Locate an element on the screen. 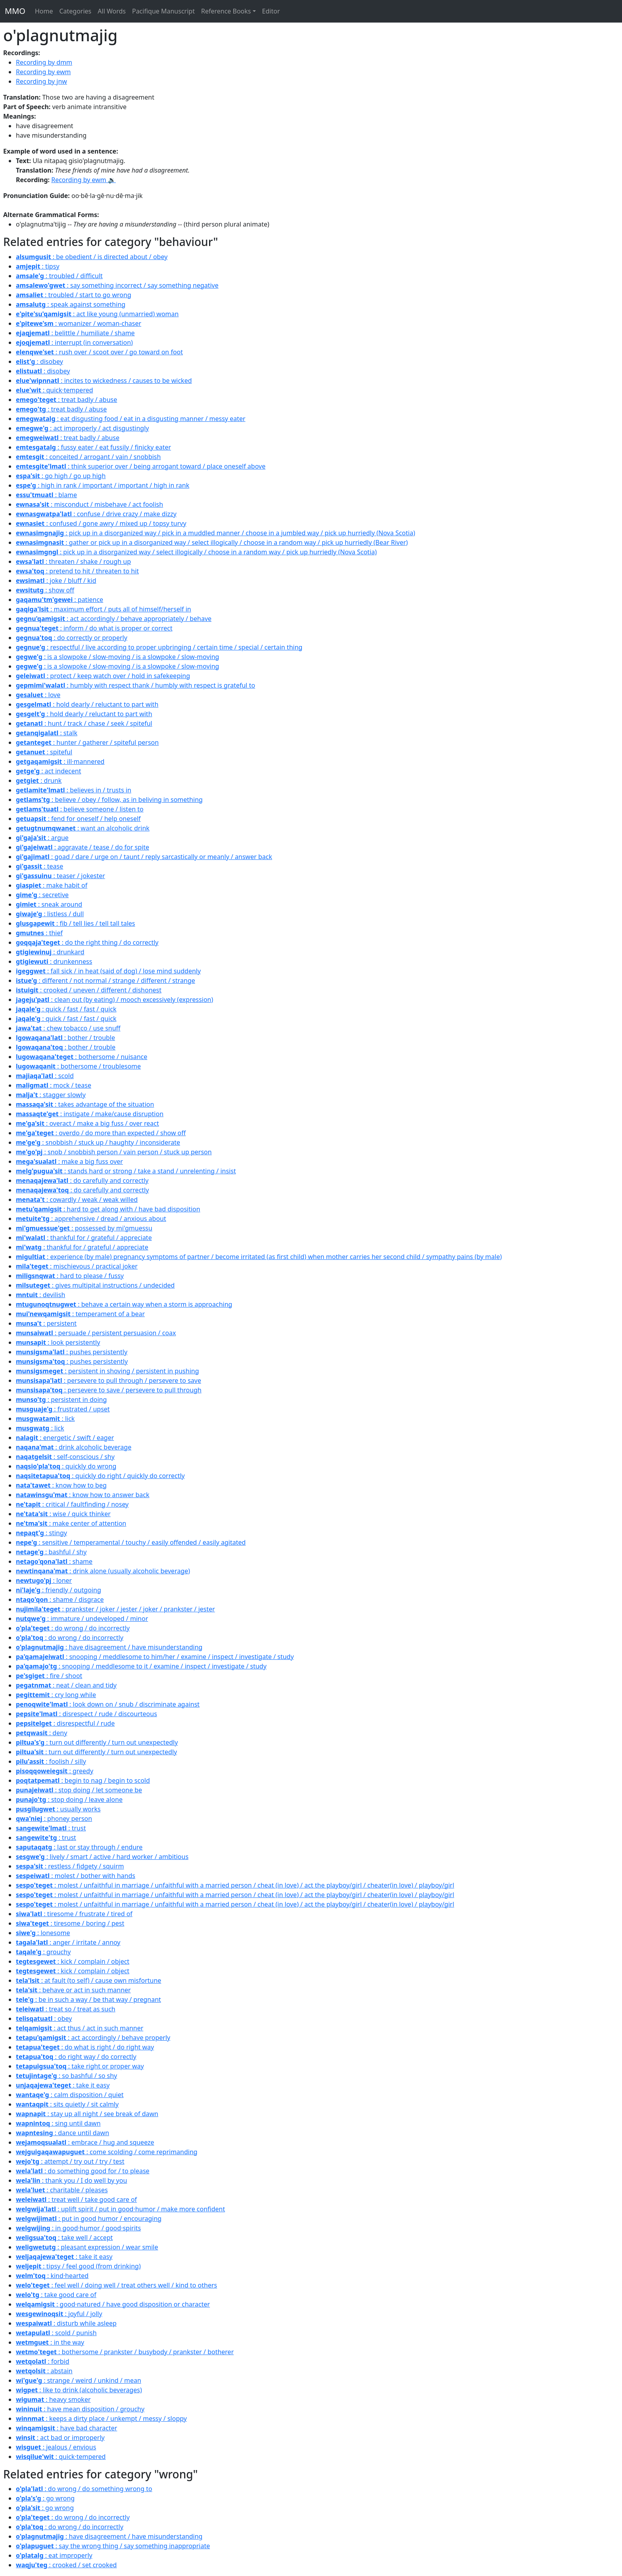  : abstain is located at coordinates (44, 2370).